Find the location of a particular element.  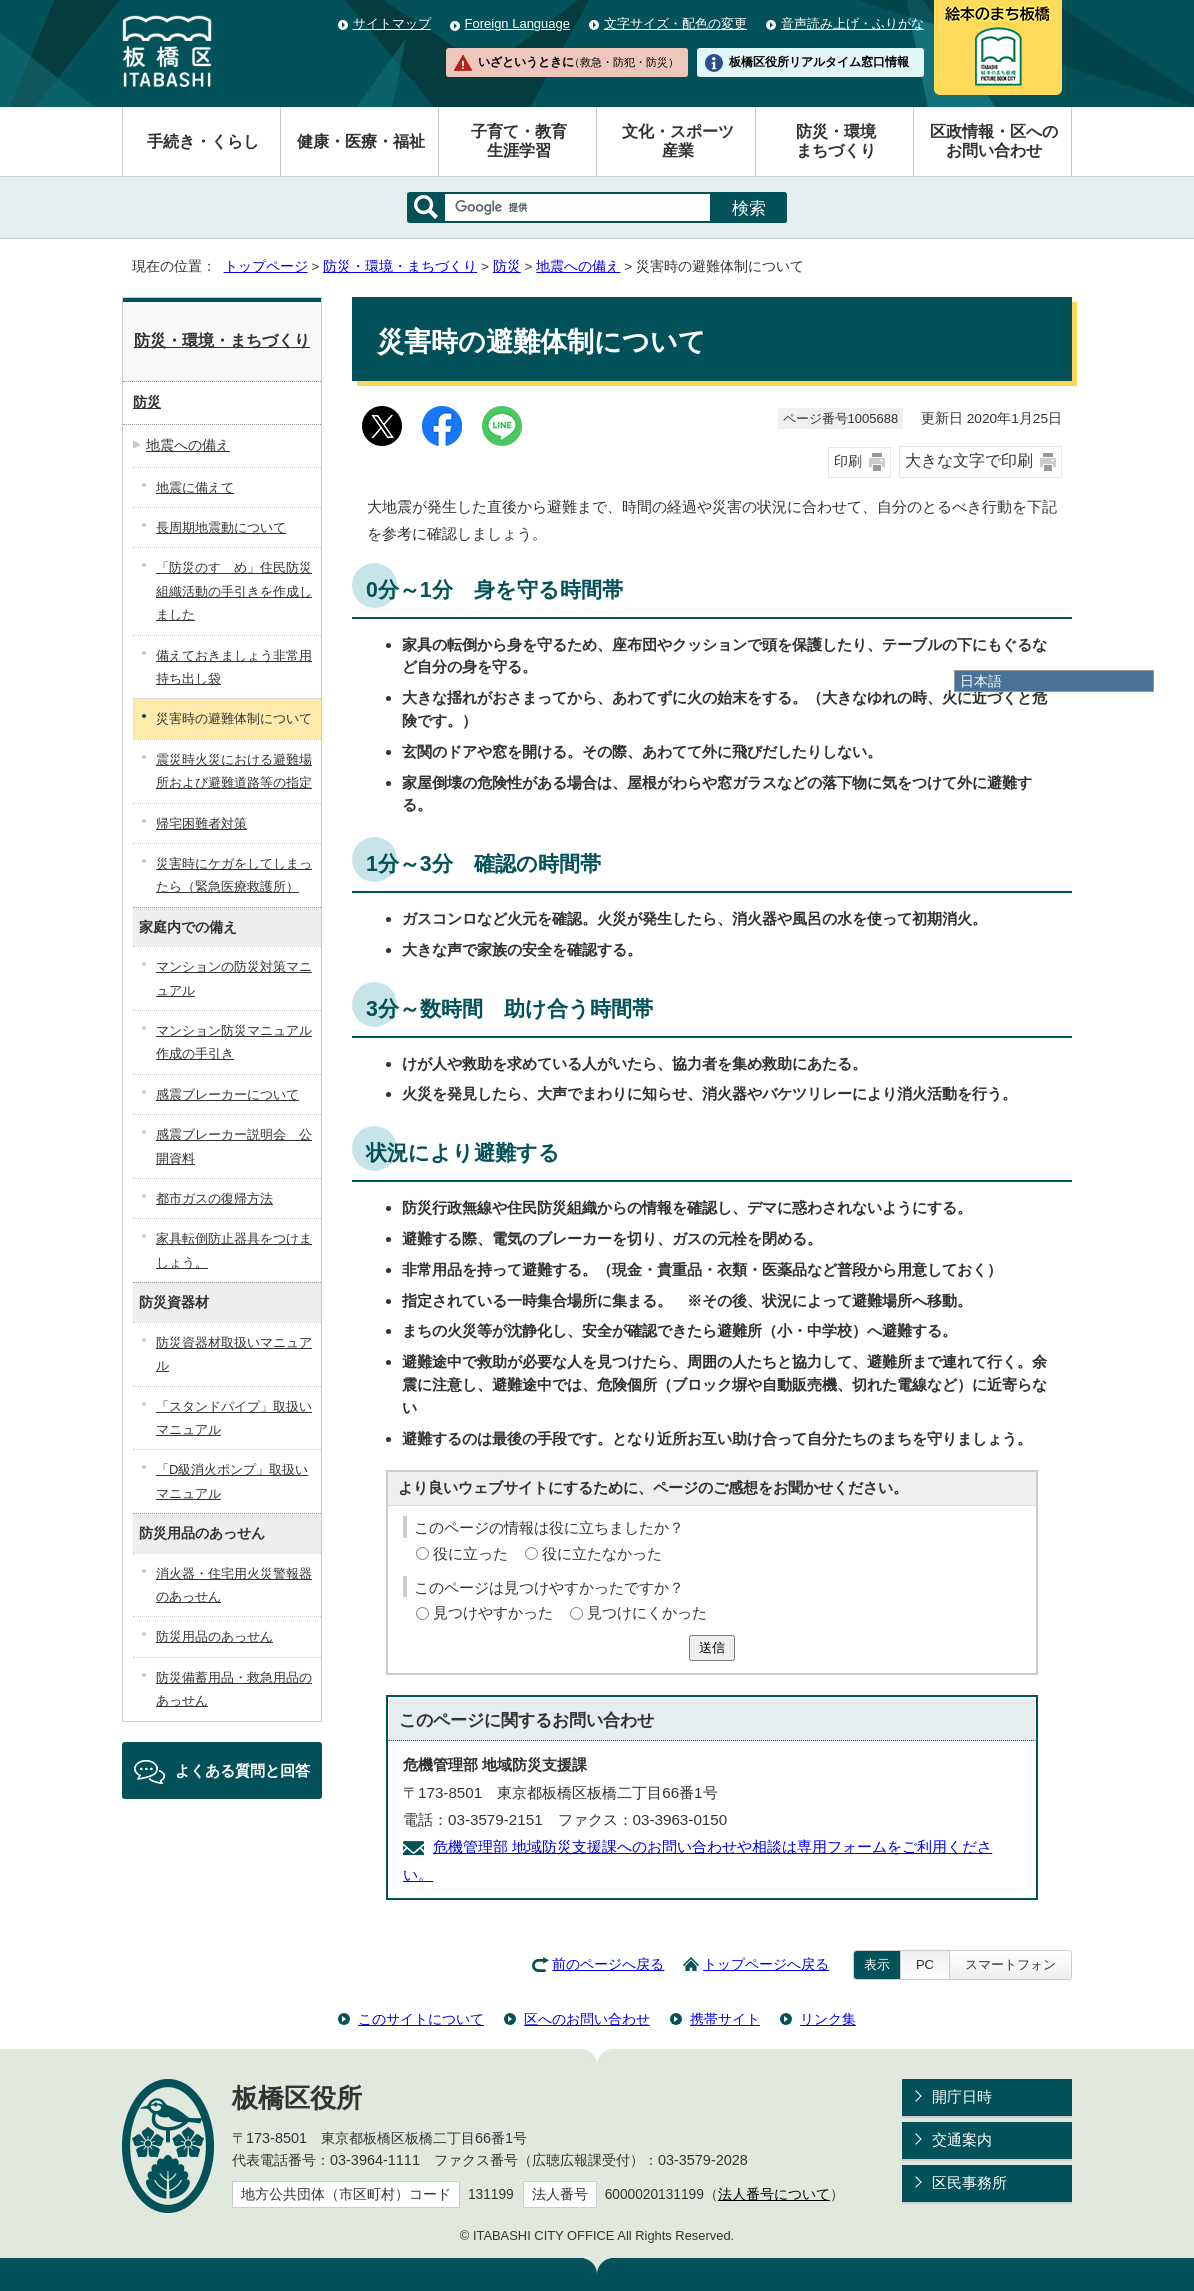

印刷 is located at coordinates (848, 461).